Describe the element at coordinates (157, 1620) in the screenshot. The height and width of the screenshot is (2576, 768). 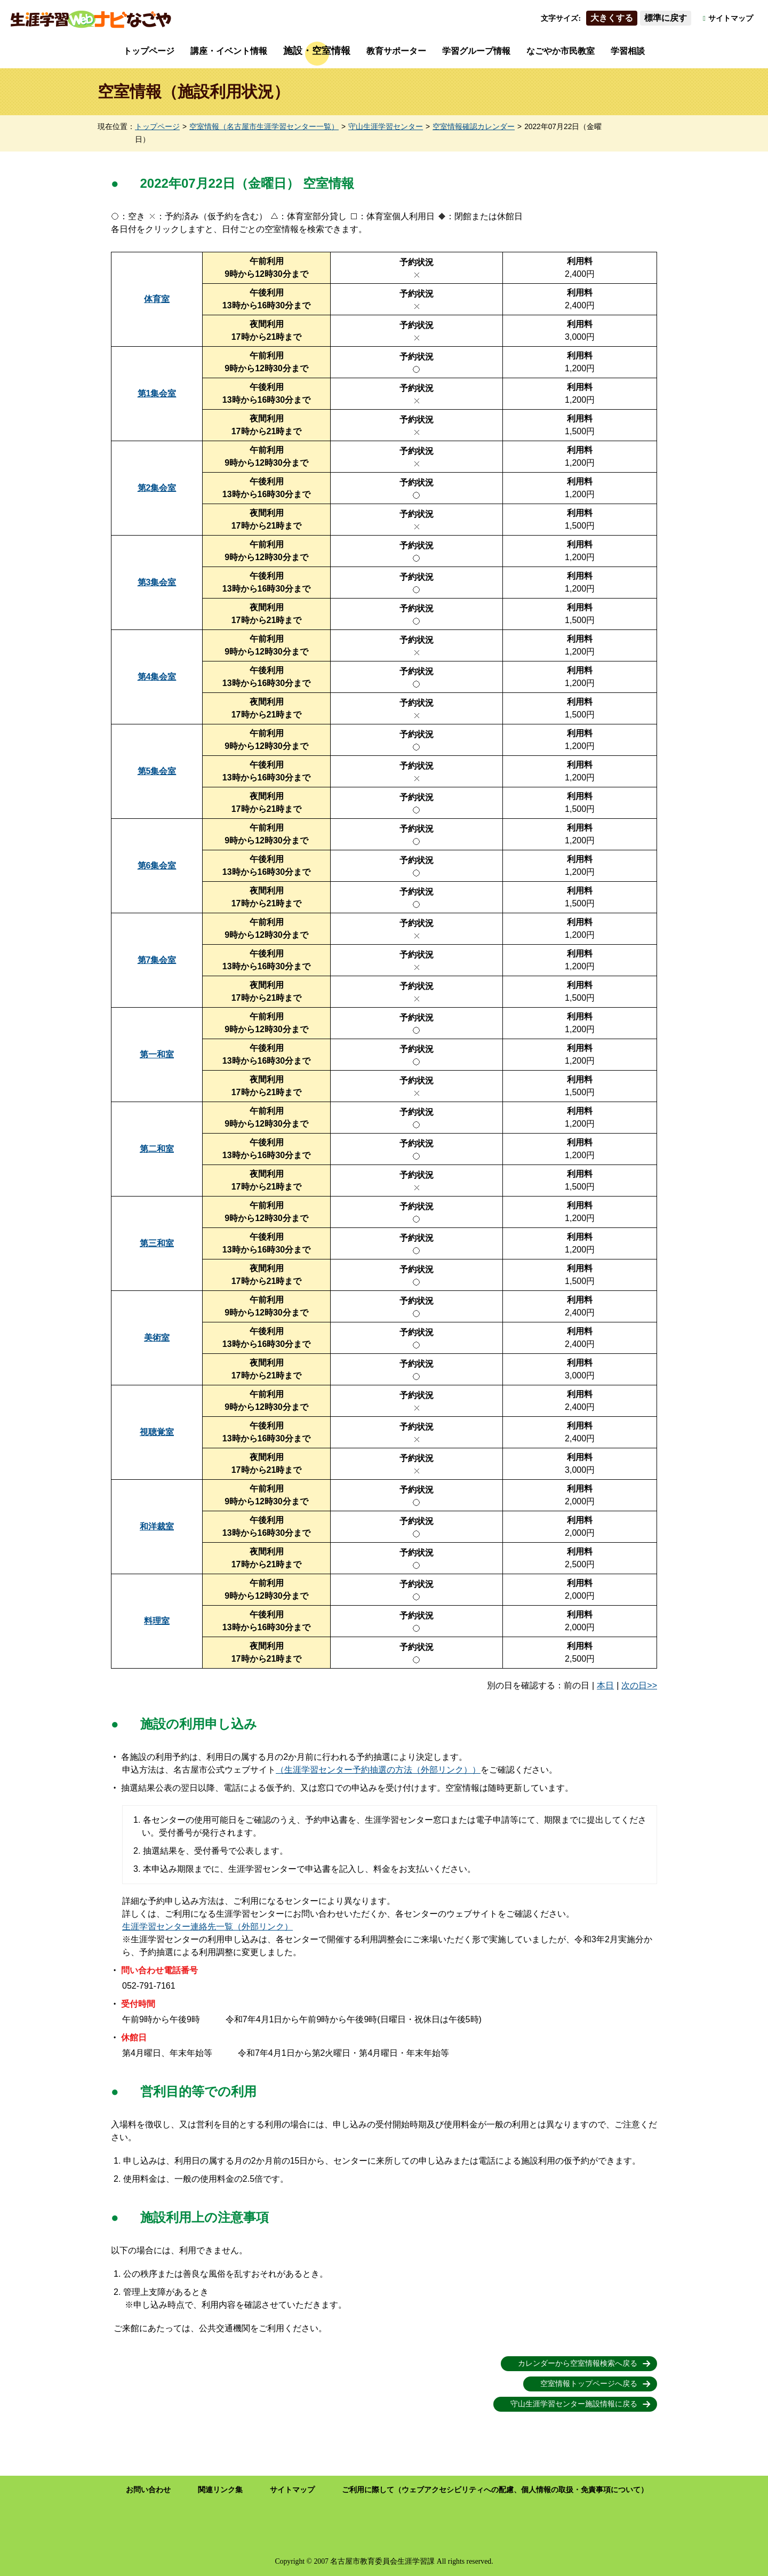
I see `料理室` at that location.